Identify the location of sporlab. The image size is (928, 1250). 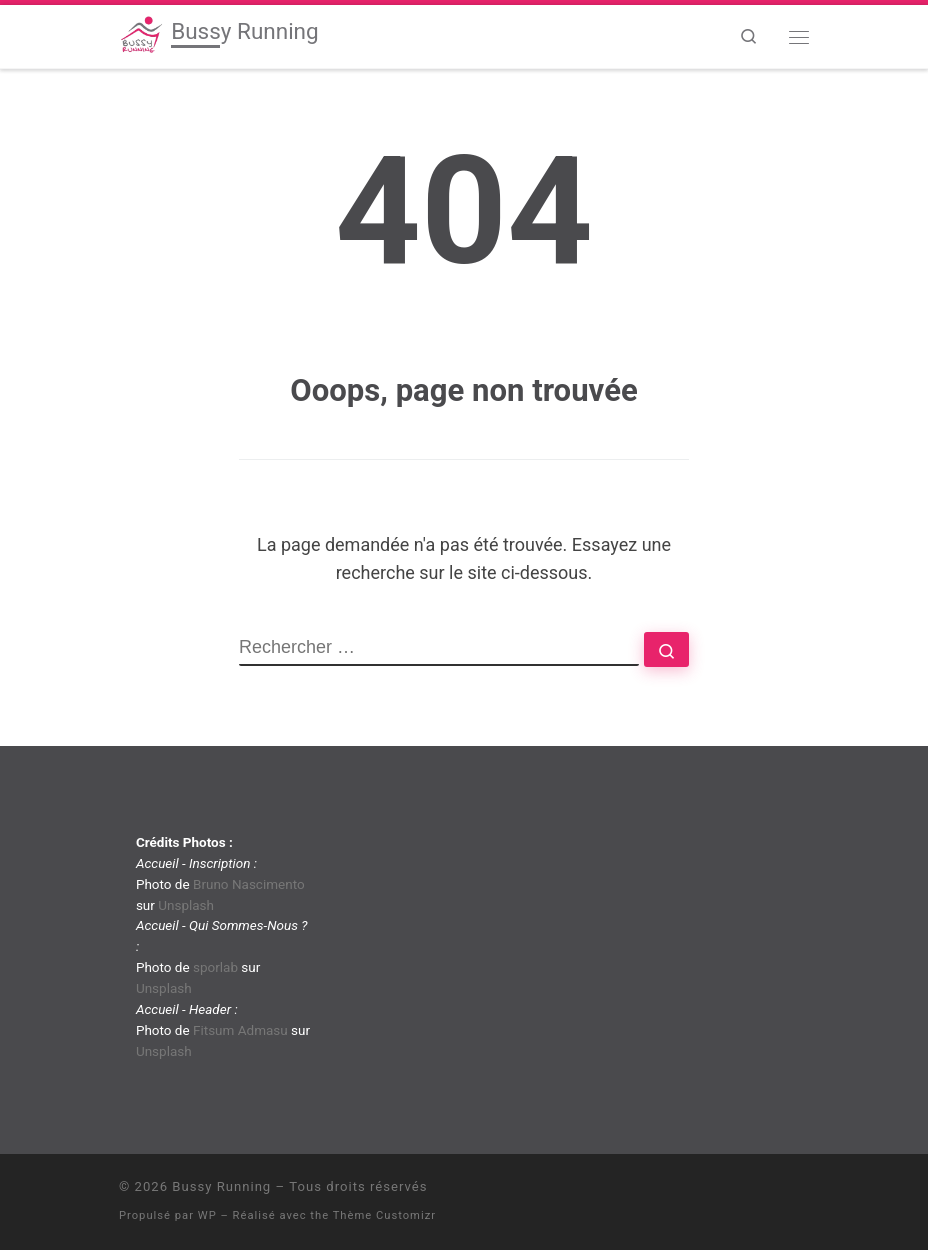
(215, 967).